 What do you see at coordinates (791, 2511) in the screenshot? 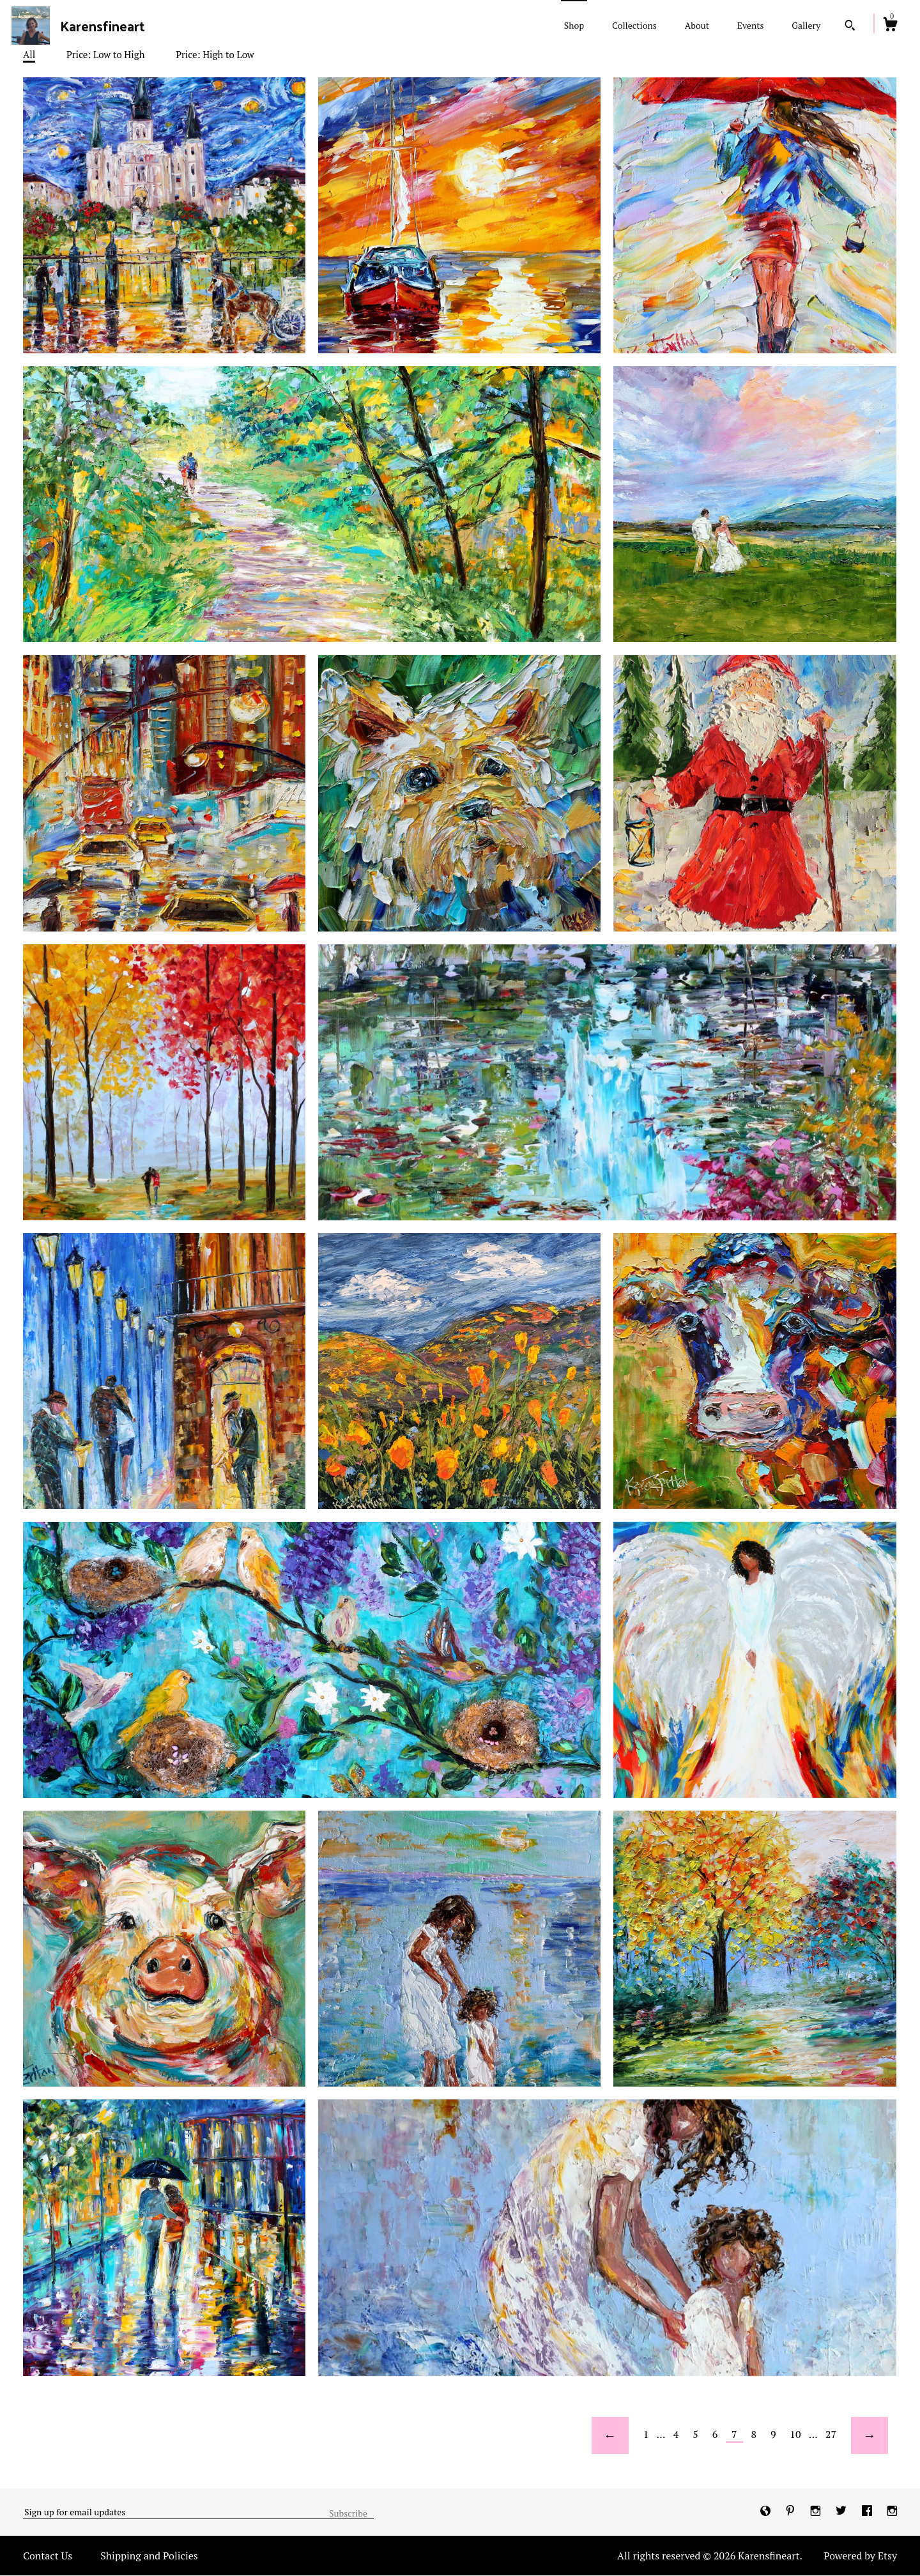
I see `[pinterest]` at bounding box center [791, 2511].